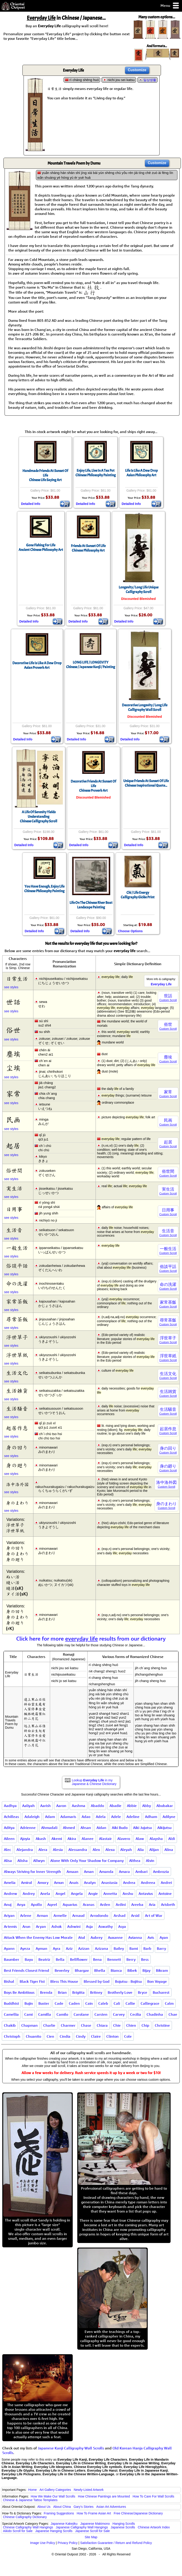 The width and height of the screenshot is (182, 2576). What do you see at coordinates (73, 1926) in the screenshot?
I see `Ashwini` at bounding box center [73, 1926].